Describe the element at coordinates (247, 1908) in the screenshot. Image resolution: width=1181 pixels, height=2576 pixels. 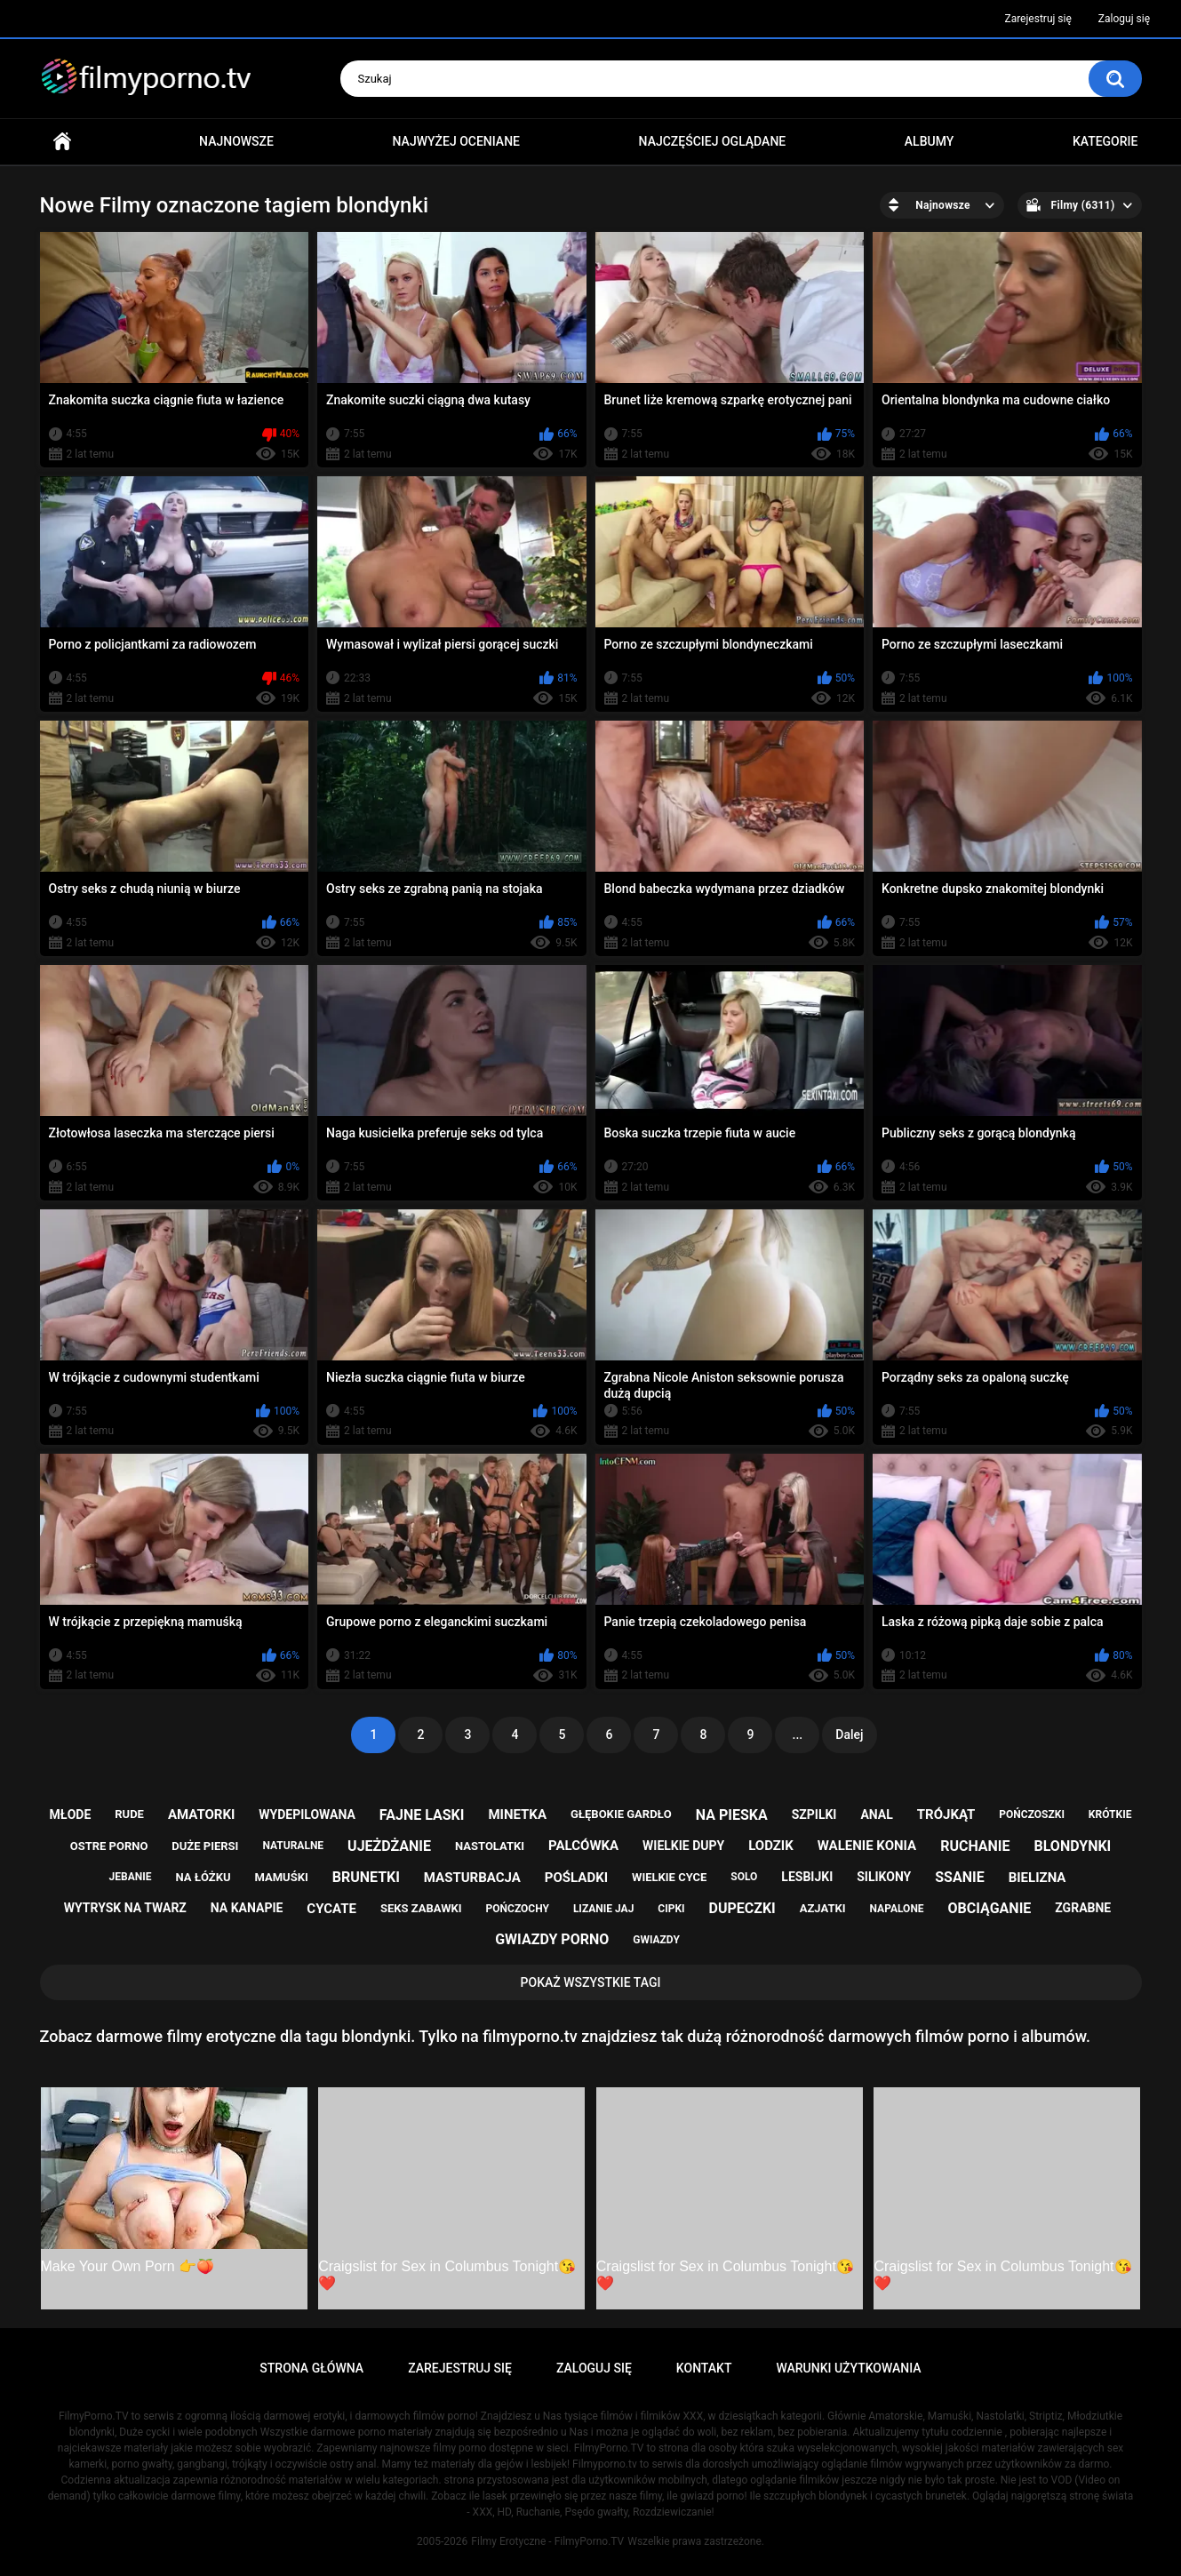
I see `na kanapie` at that location.